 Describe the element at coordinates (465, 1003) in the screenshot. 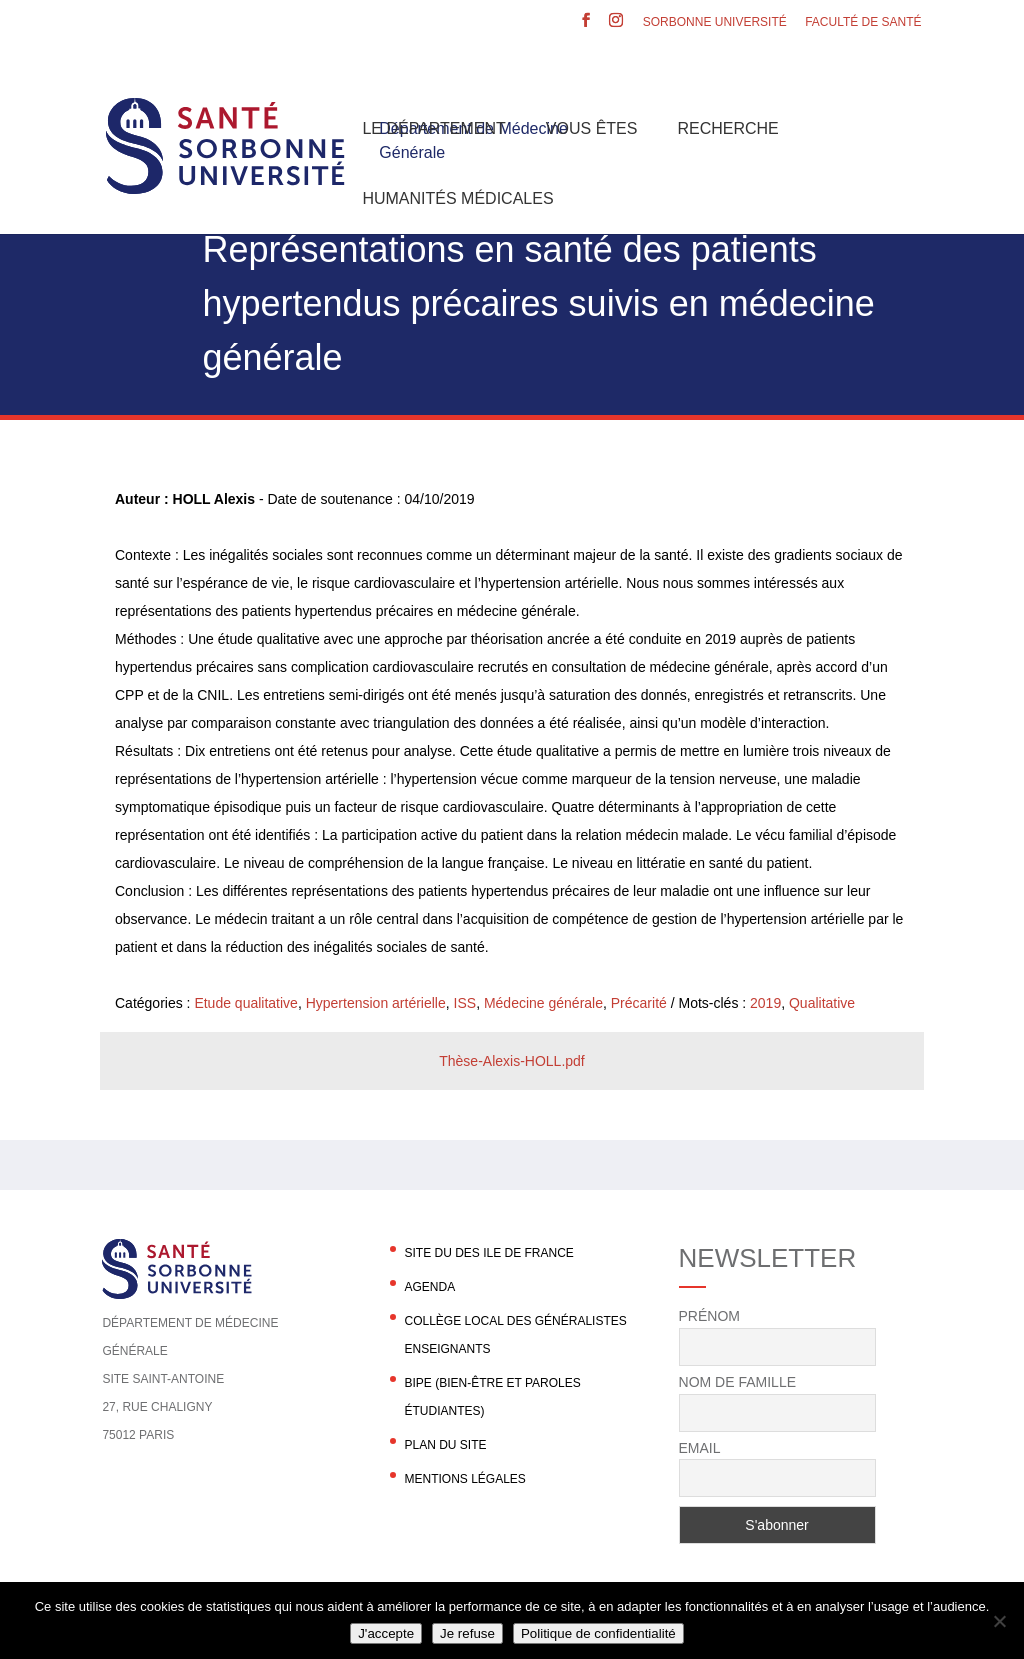

I see `ISS` at that location.